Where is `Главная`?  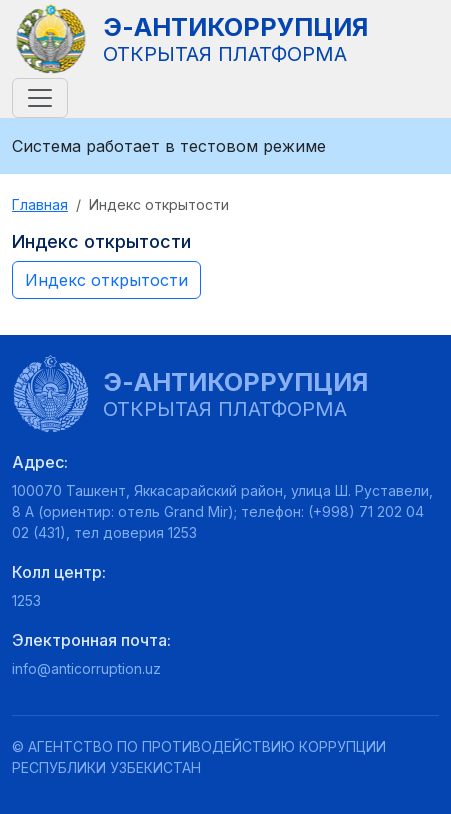 Главная is located at coordinates (40, 204).